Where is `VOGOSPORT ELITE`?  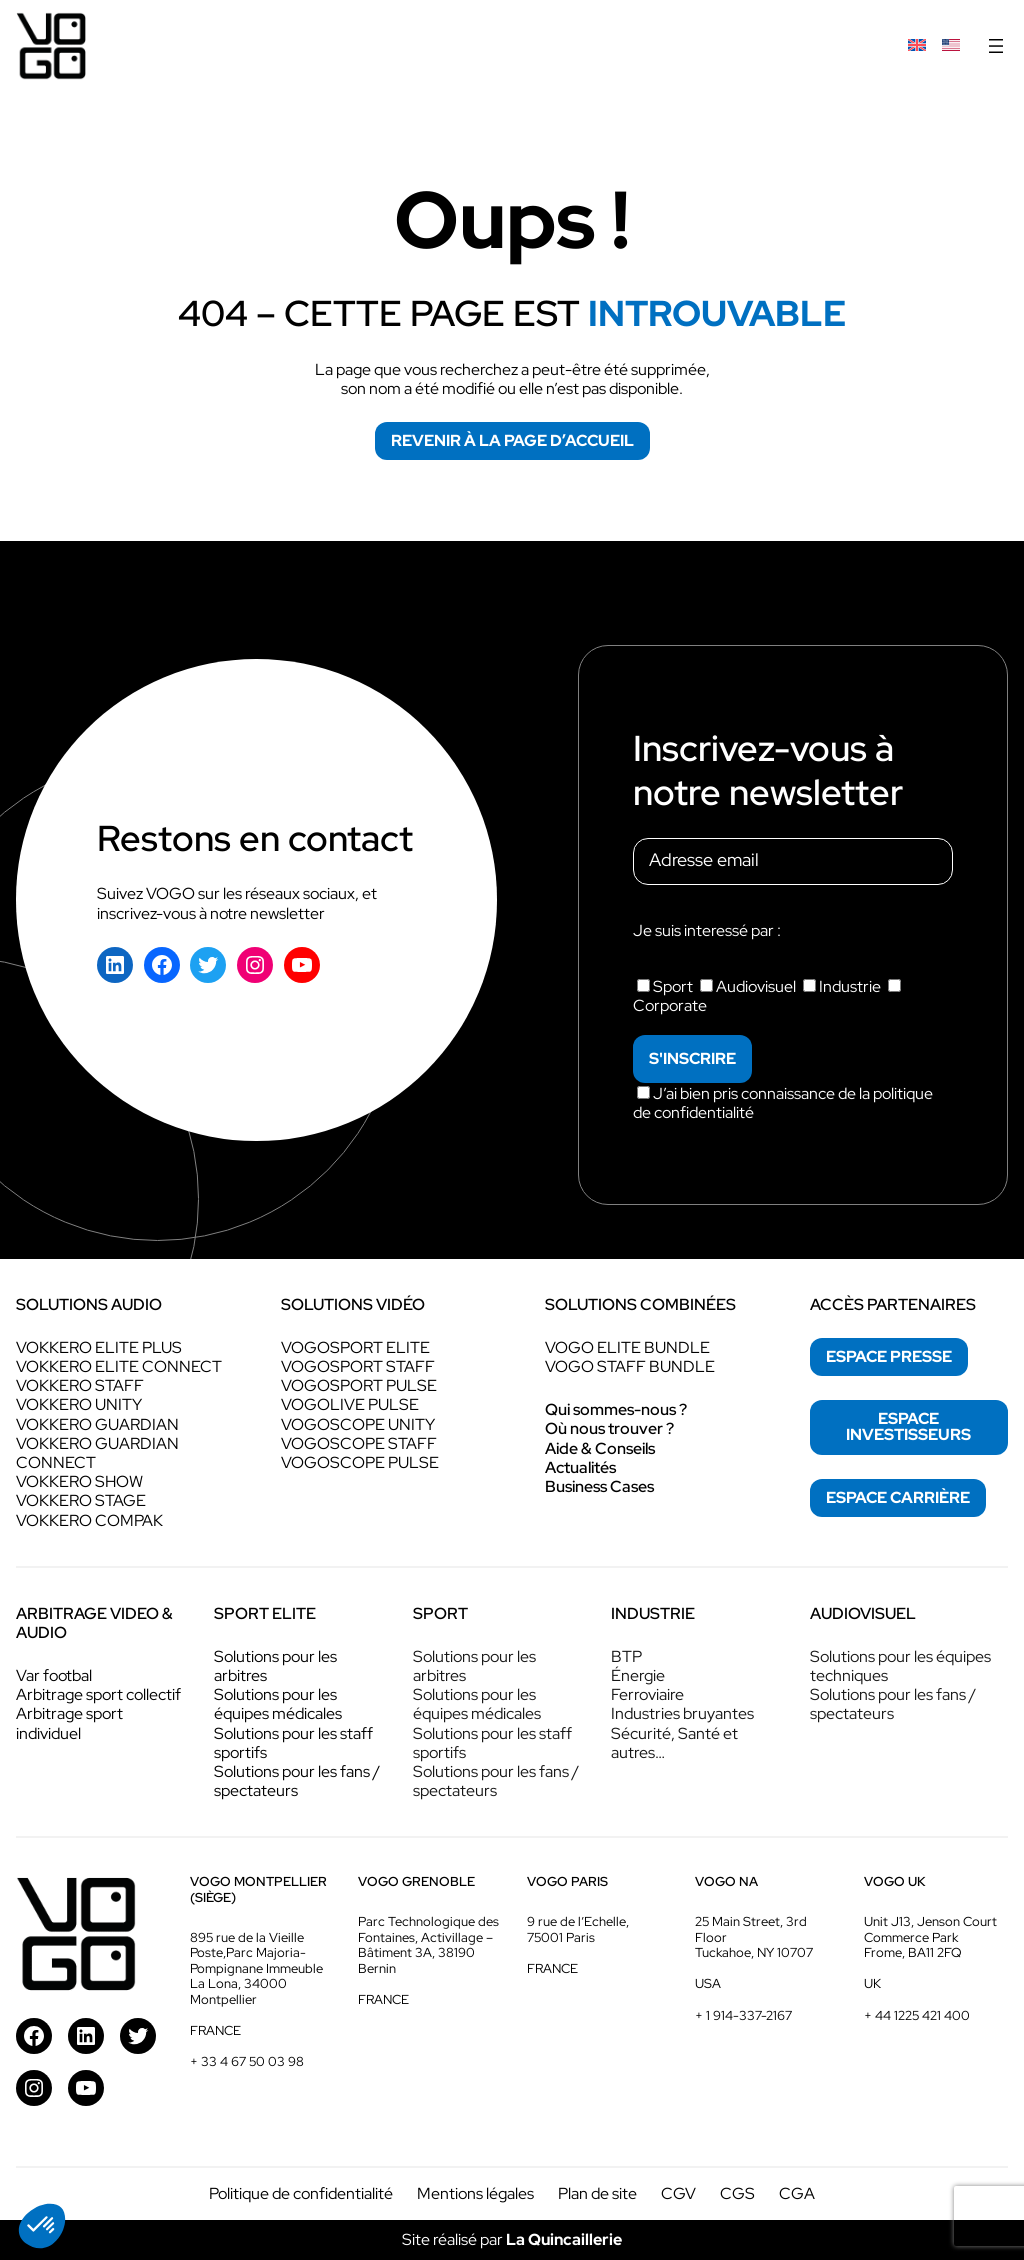 VOGOSPORT ELITE is located at coordinates (355, 1347).